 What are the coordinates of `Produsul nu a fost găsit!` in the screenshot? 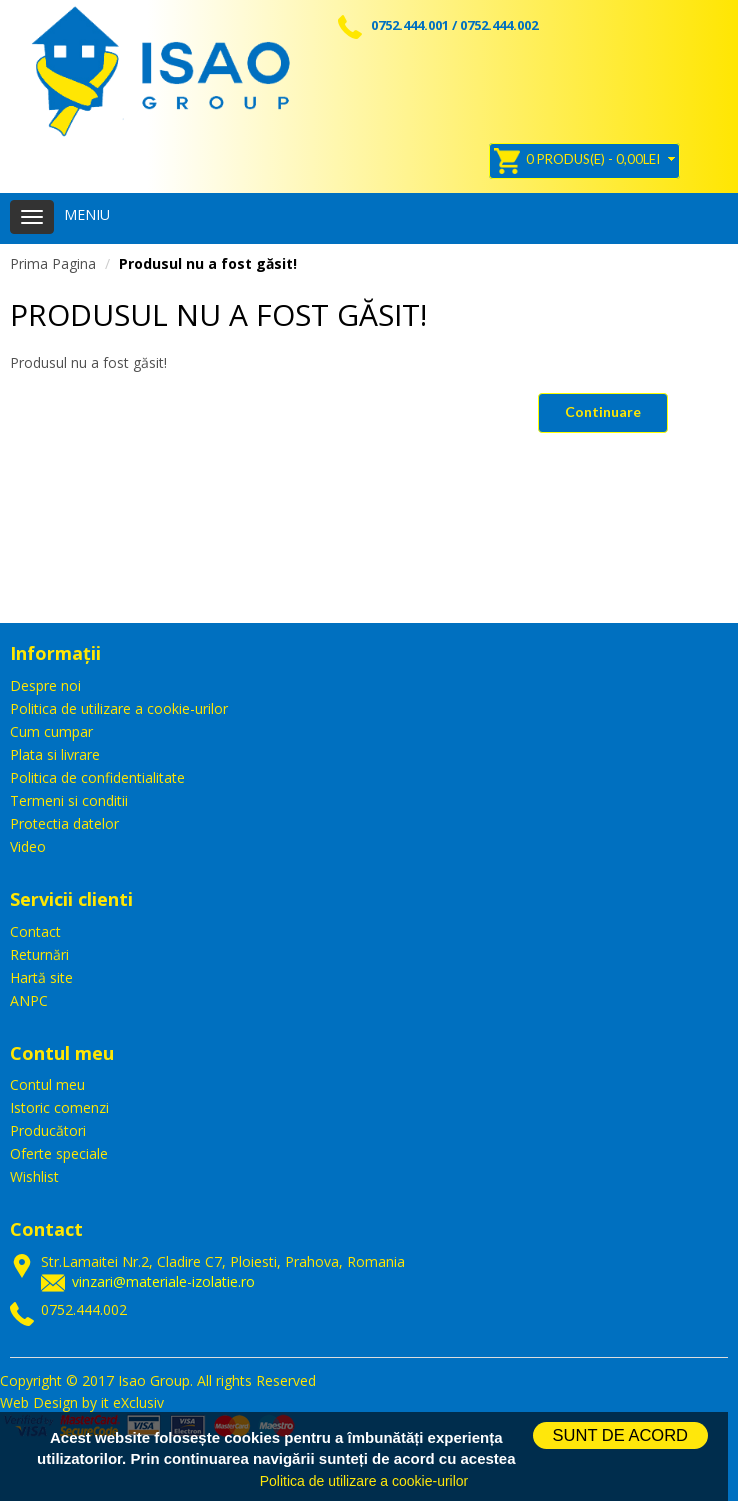 It's located at (208, 263).